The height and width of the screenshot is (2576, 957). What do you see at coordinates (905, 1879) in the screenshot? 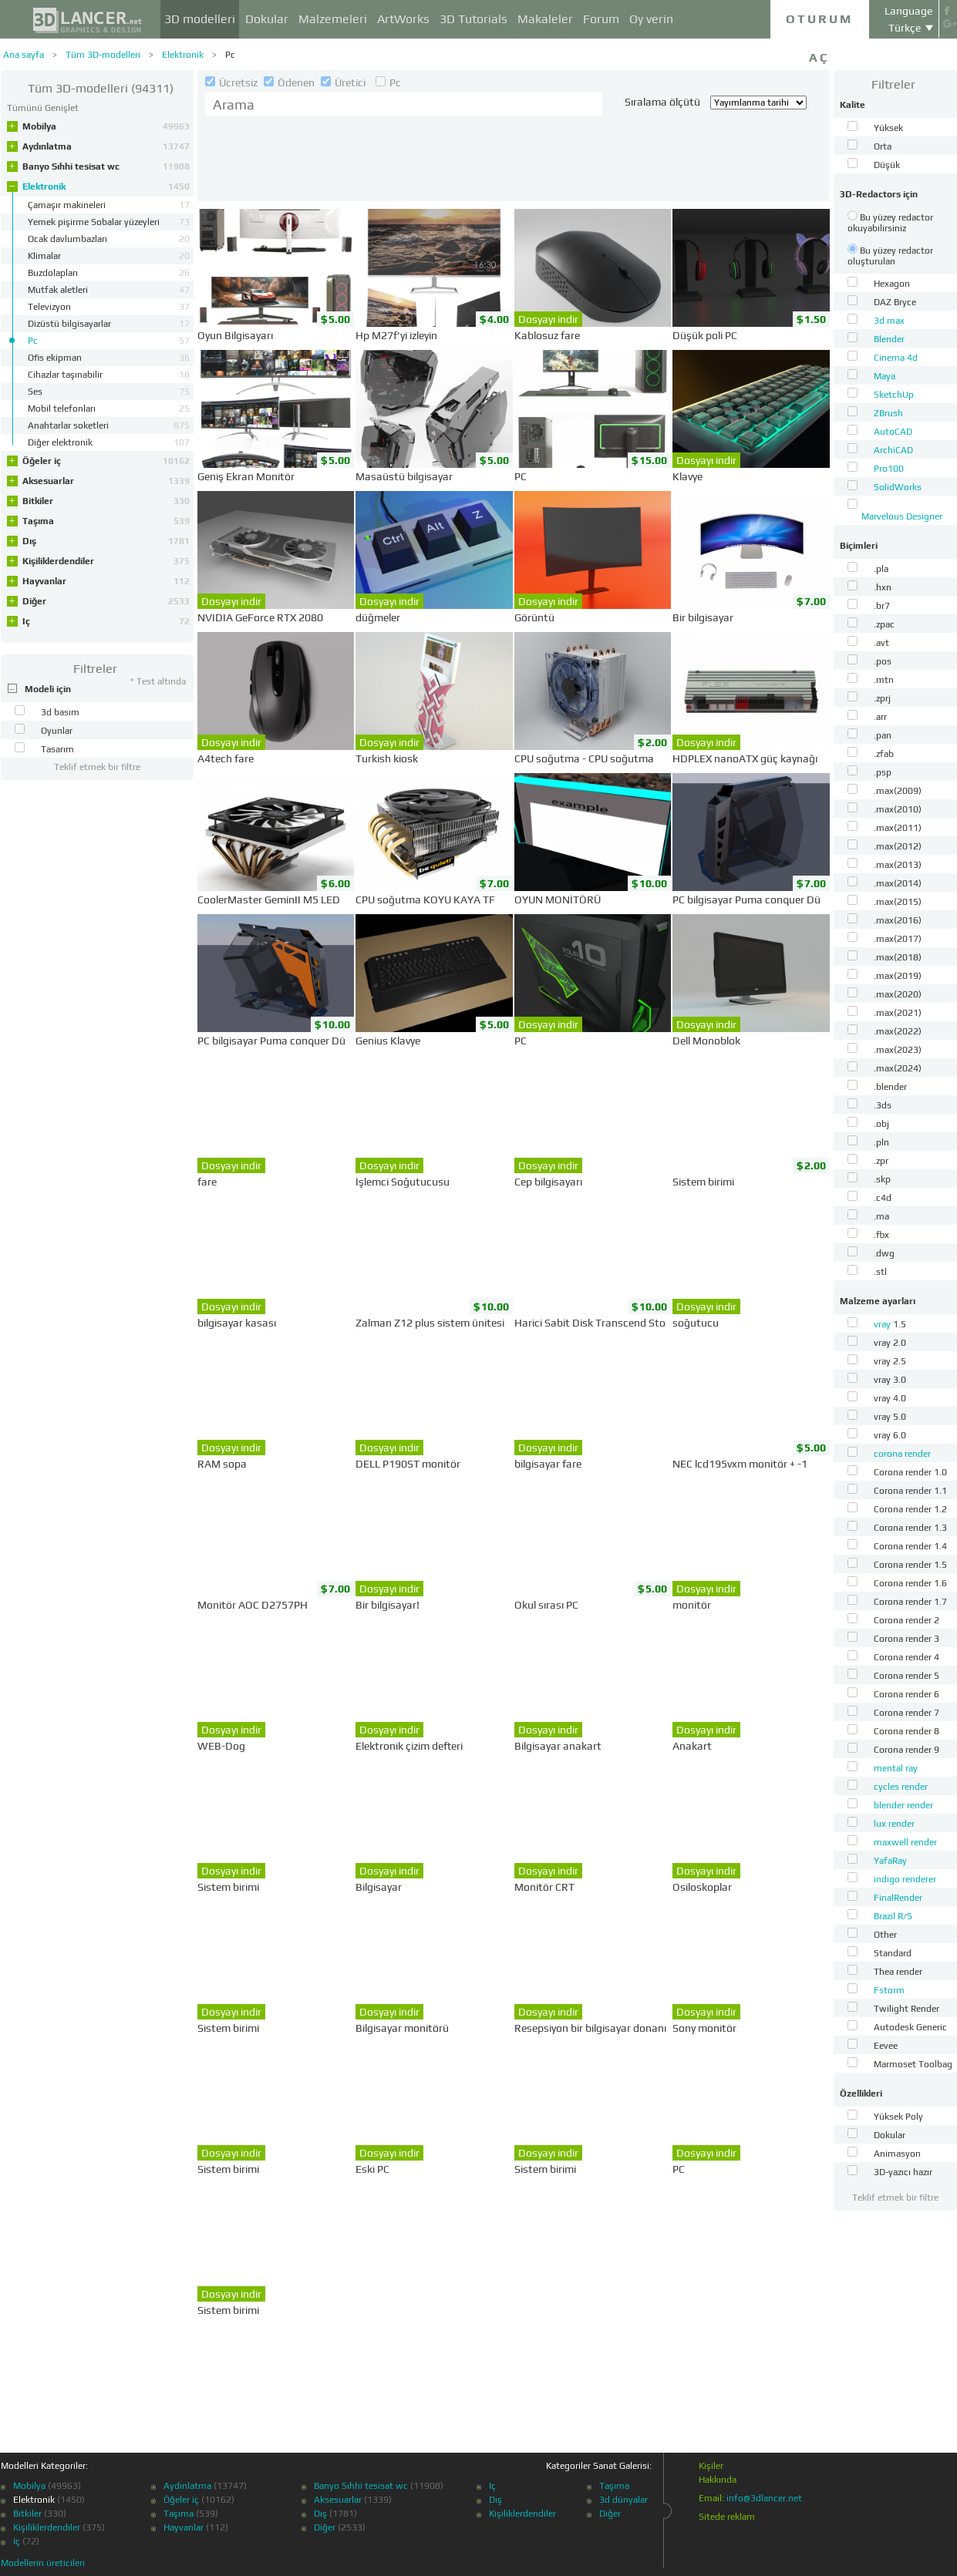
I see `indigo renderer` at bounding box center [905, 1879].